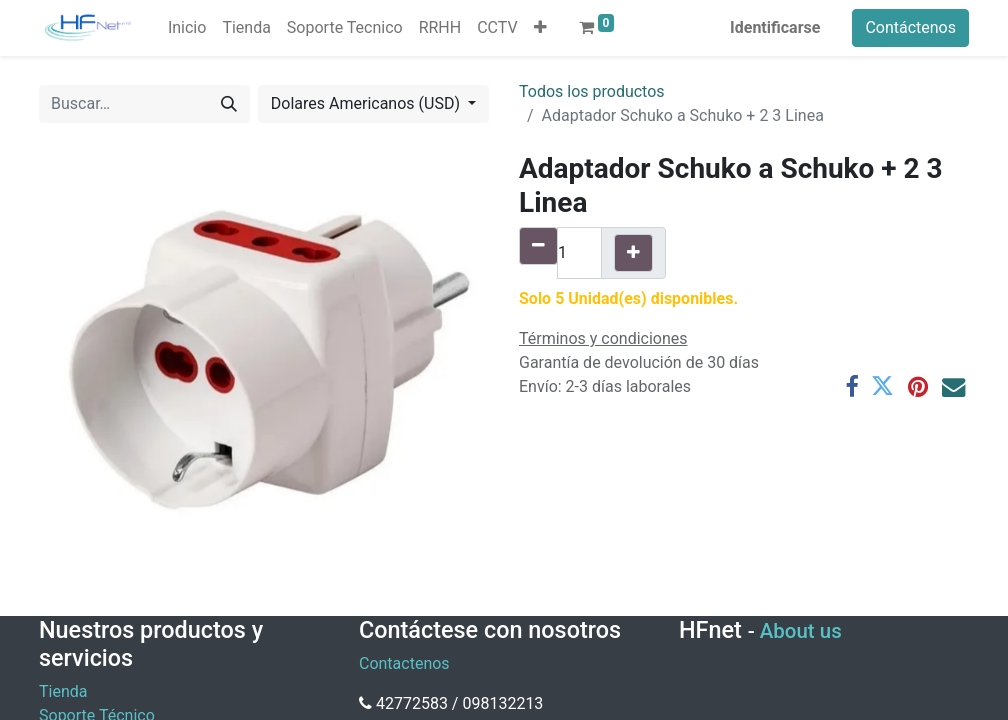 The height and width of the screenshot is (720, 1008). Describe the element at coordinates (229, 104) in the screenshot. I see `[Búsqueda]` at that location.